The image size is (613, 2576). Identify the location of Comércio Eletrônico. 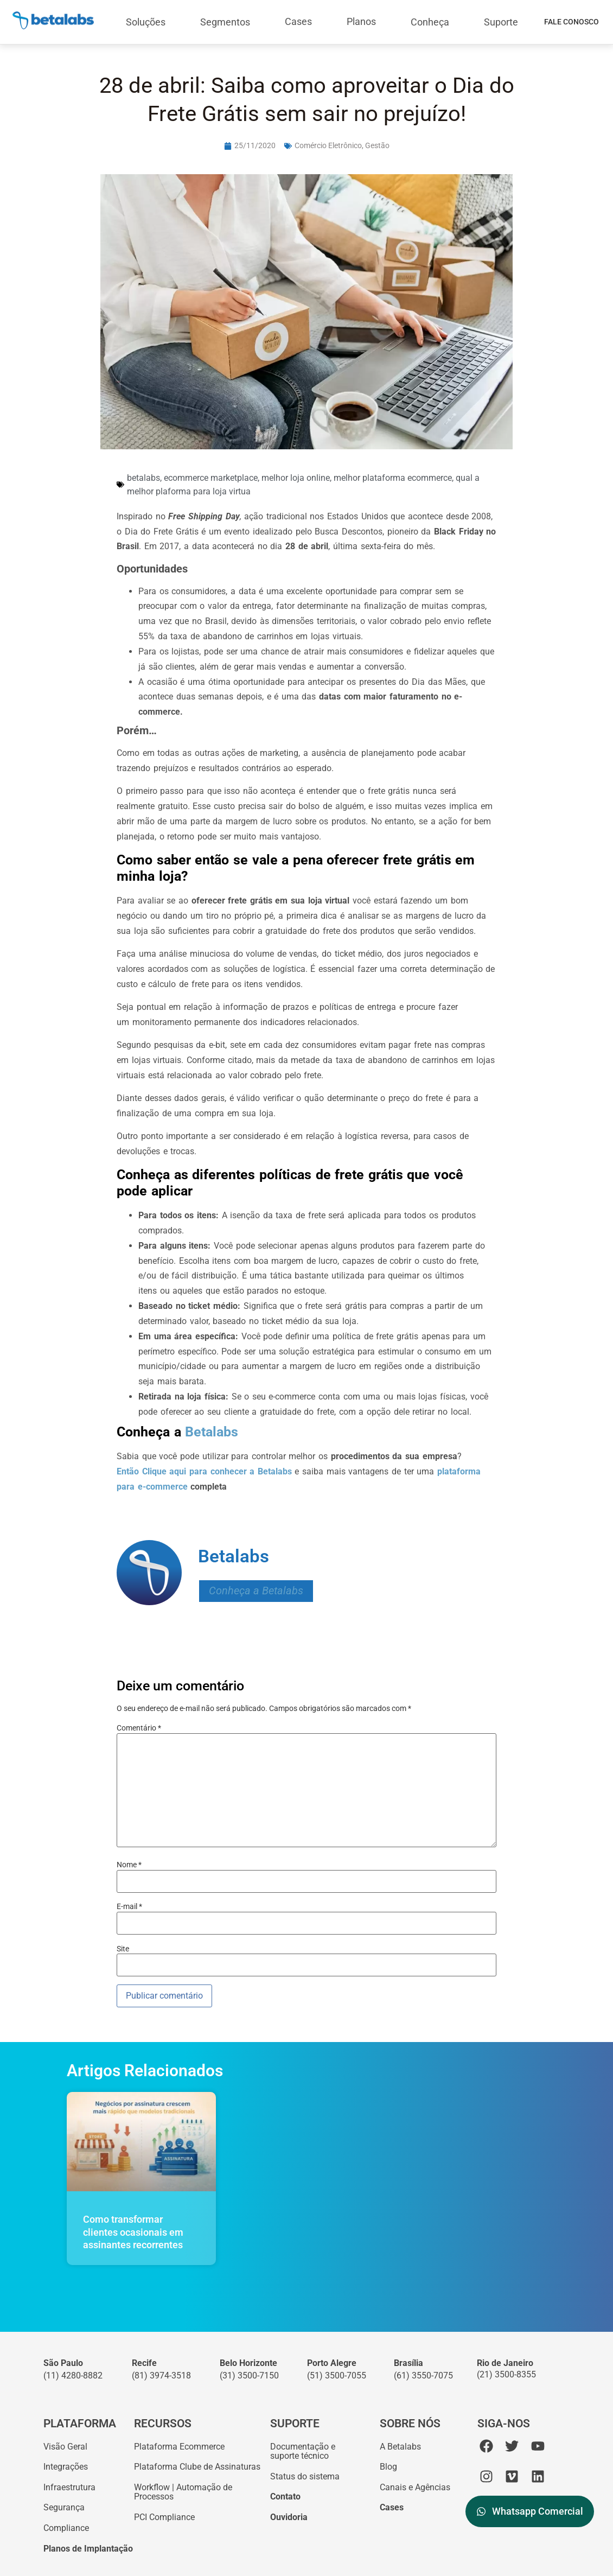
(328, 145).